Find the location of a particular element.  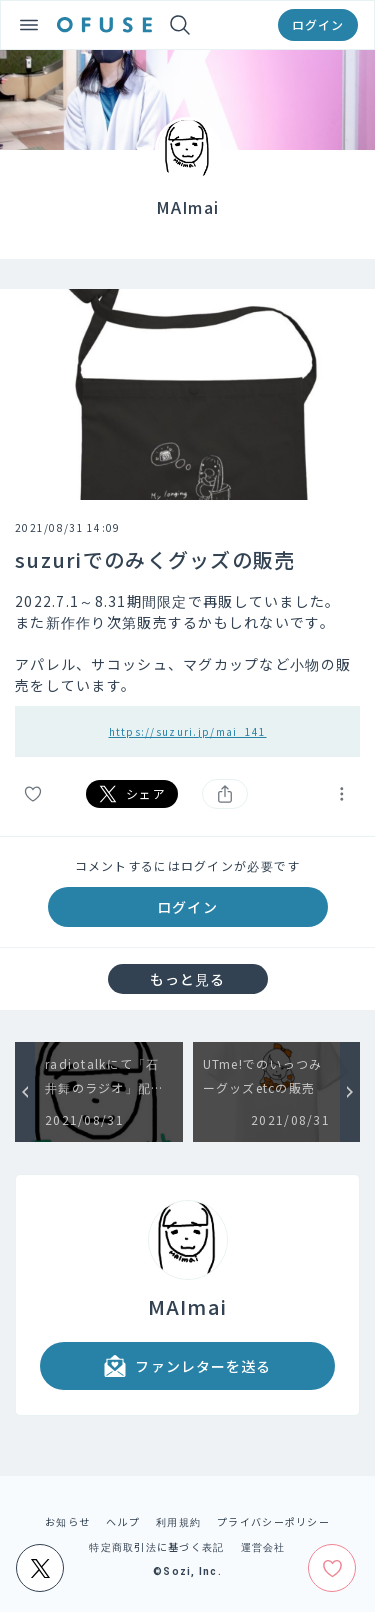

もっと見る is located at coordinates (188, 979).